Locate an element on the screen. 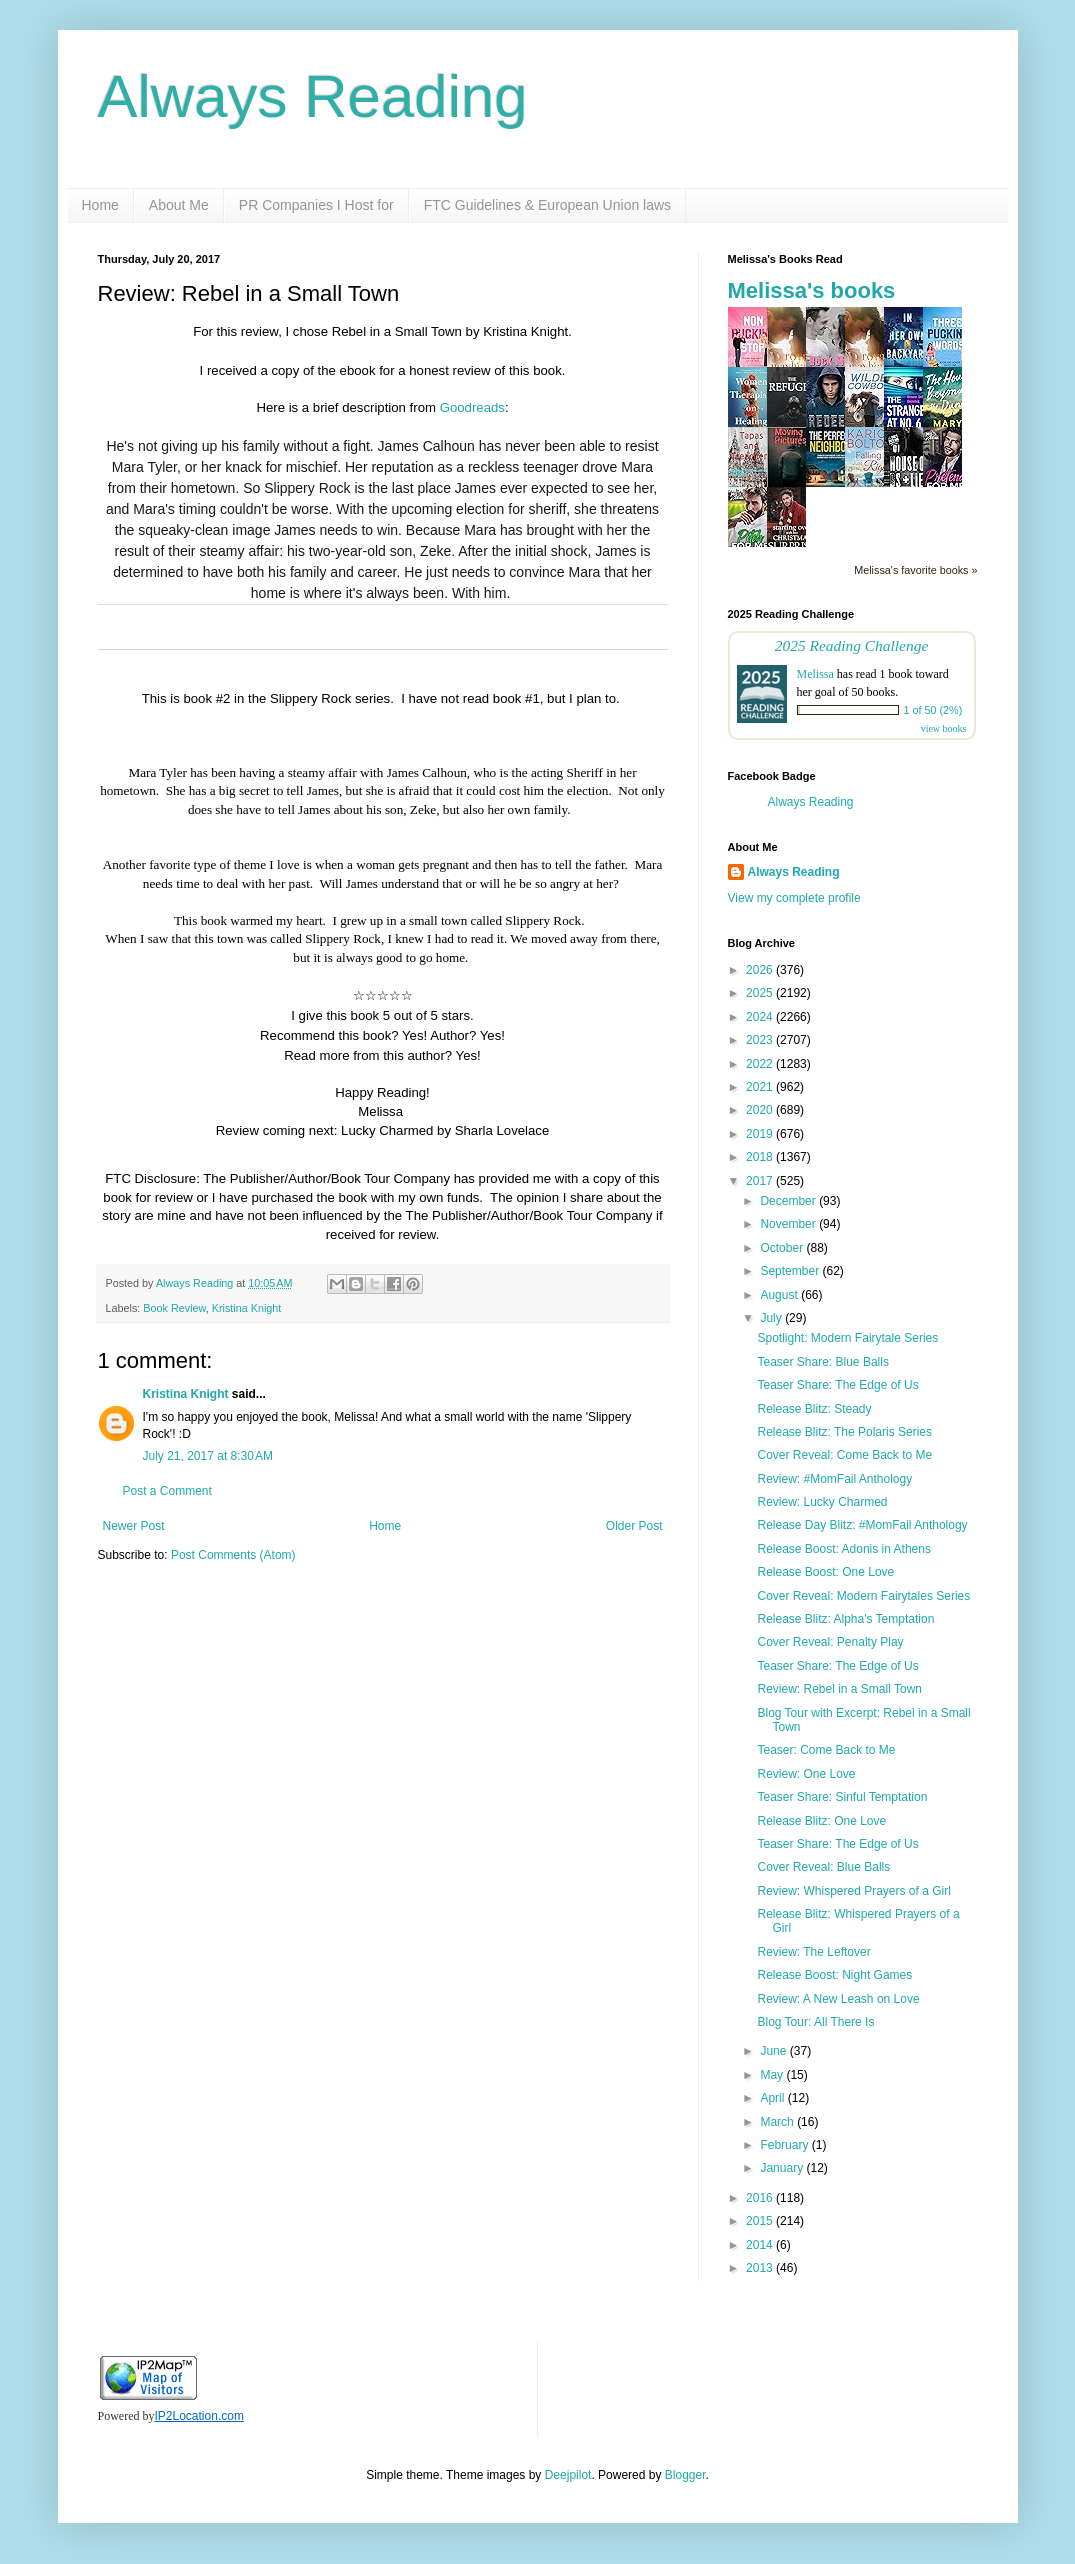 The height and width of the screenshot is (2564, 1075). About Me is located at coordinates (179, 205).